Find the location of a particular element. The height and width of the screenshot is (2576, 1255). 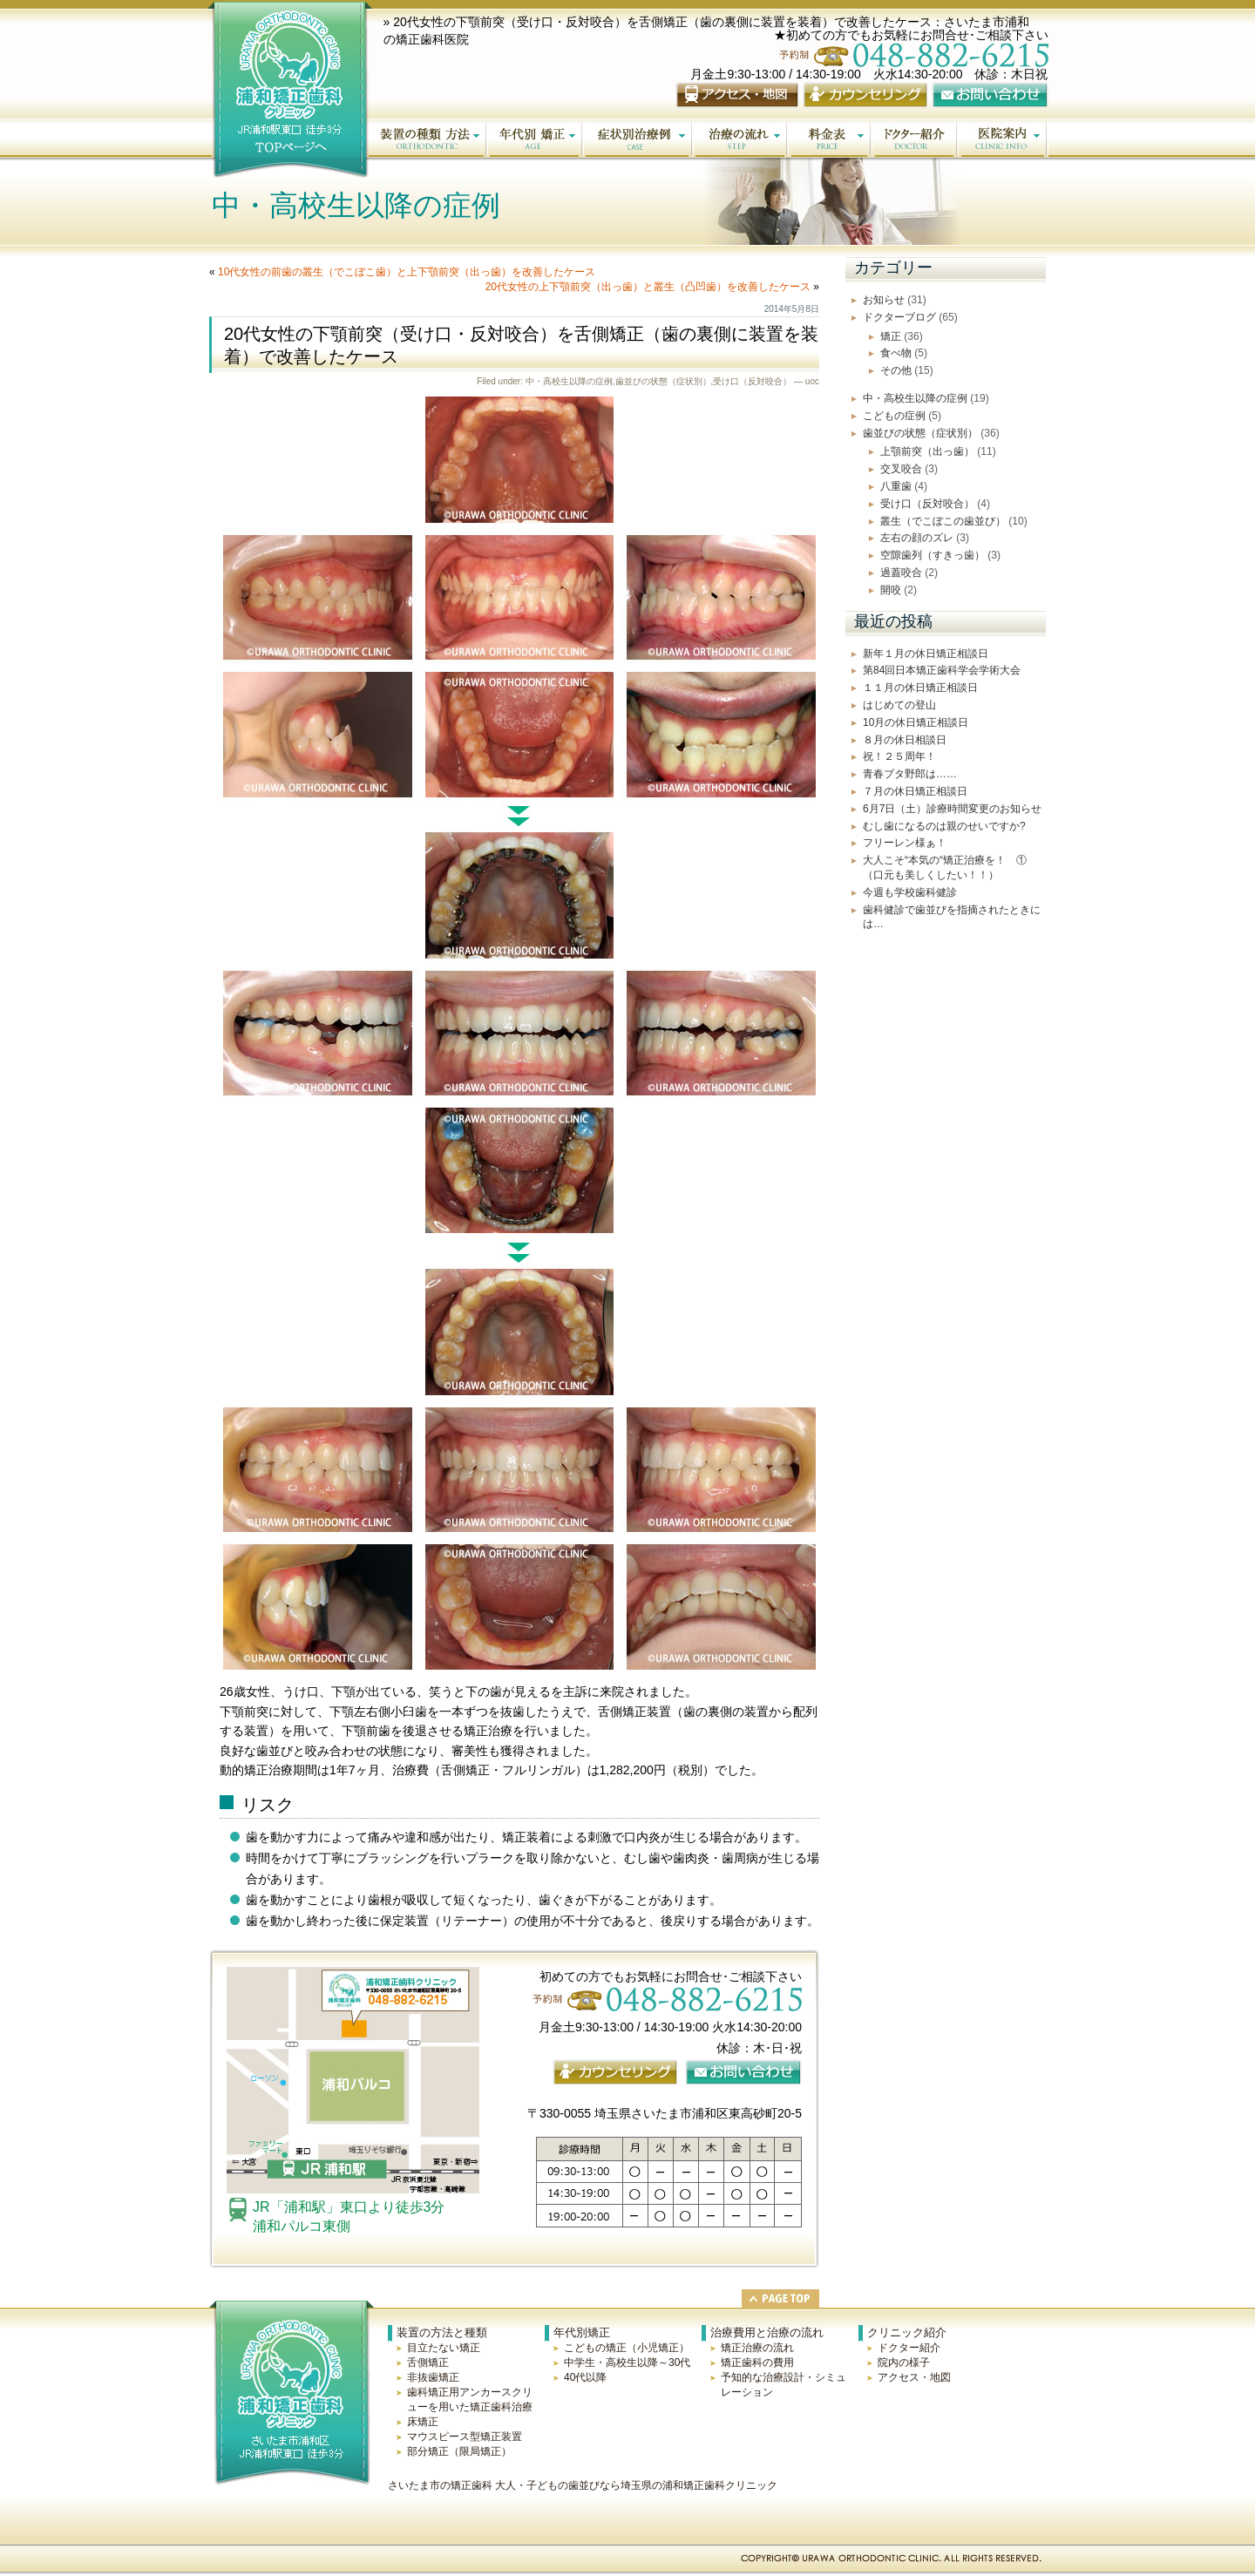

10月の休日矯正相談日 is located at coordinates (915, 722).